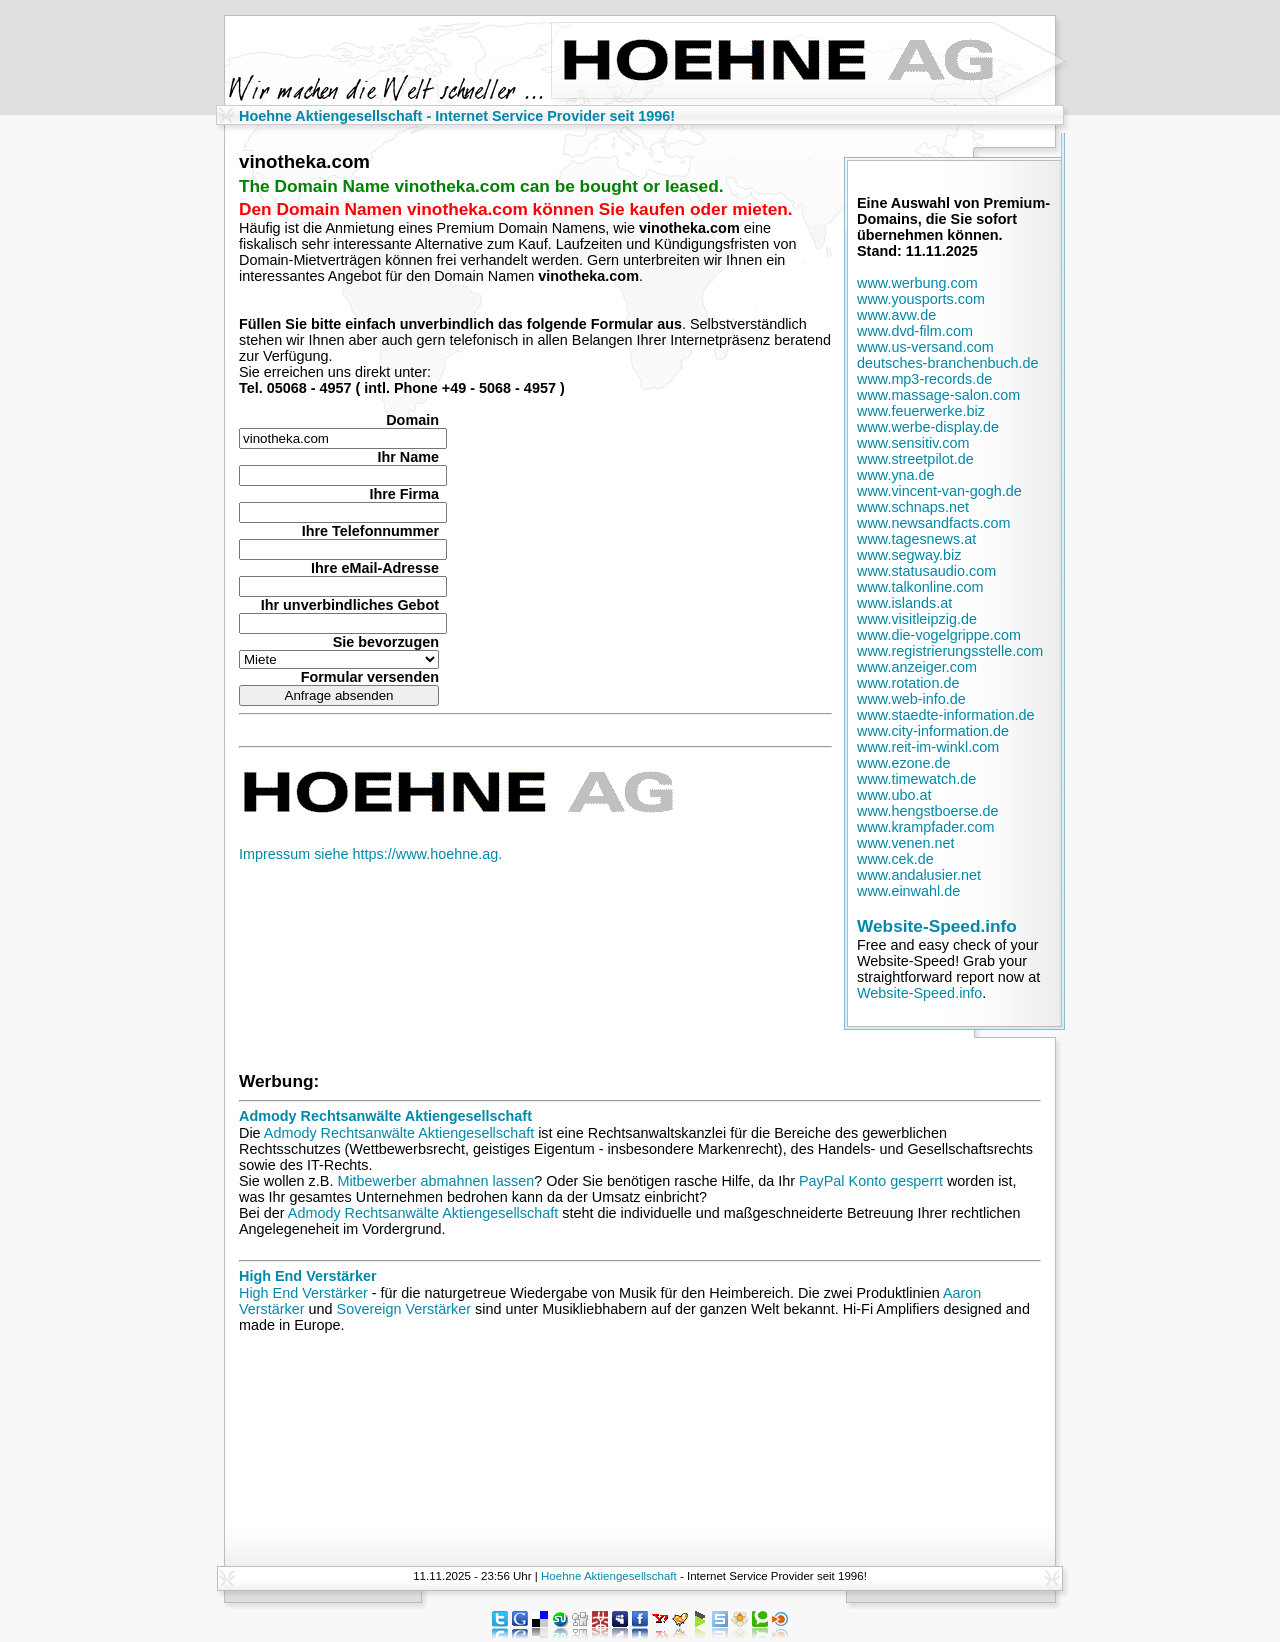 The height and width of the screenshot is (1642, 1280). Describe the element at coordinates (917, 619) in the screenshot. I see `www.visitleipzig.de` at that location.